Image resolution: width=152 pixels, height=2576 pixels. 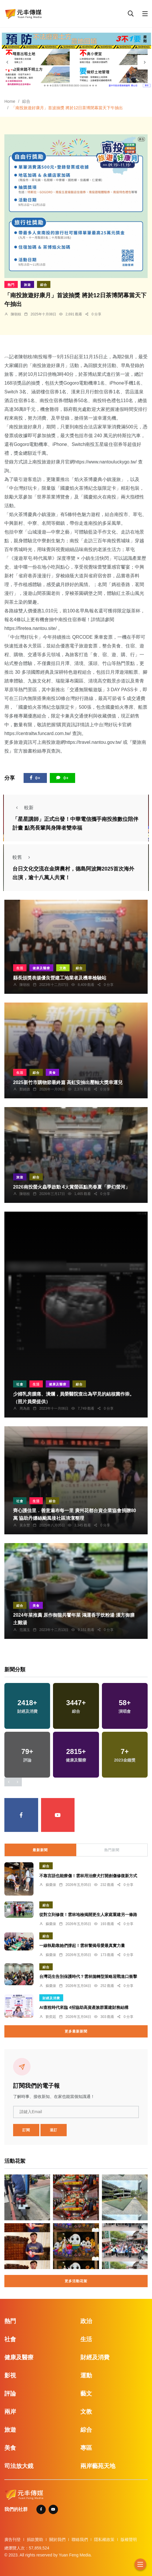 I want to click on 專區, so click(x=86, y=2448).